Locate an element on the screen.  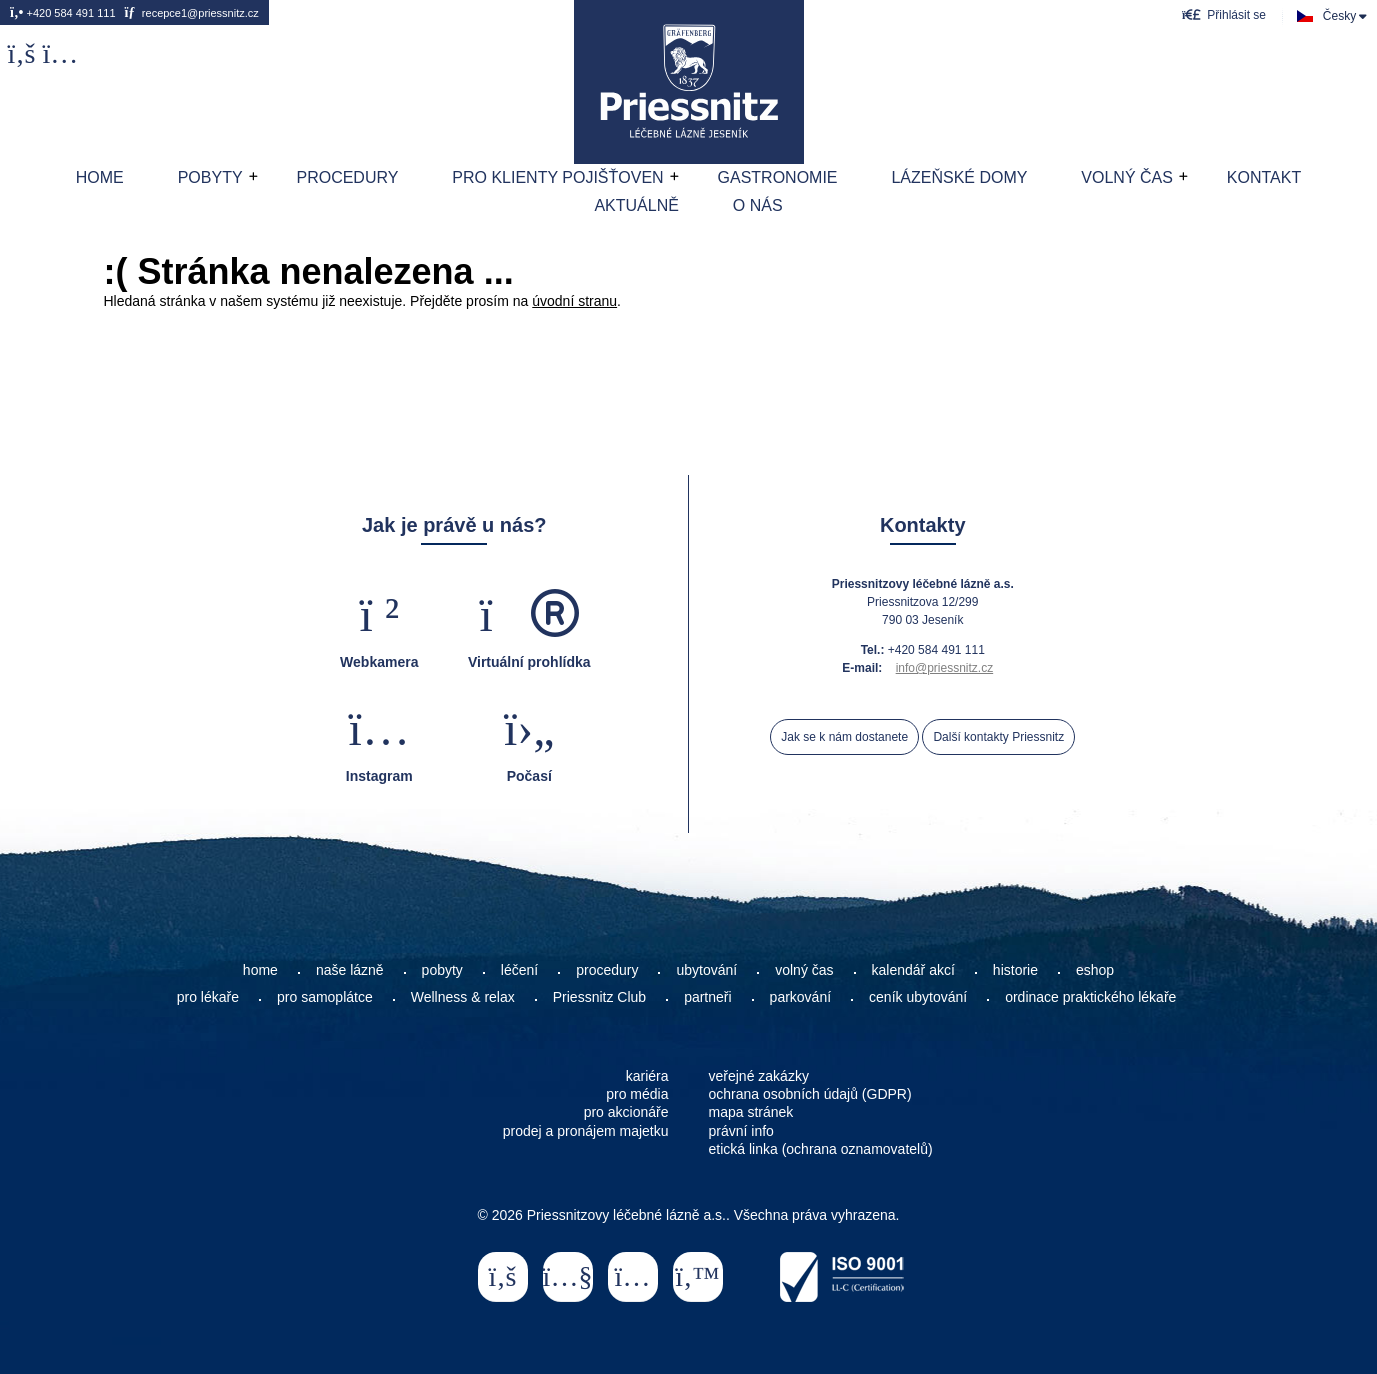
pro lékaře is located at coordinates (208, 997).